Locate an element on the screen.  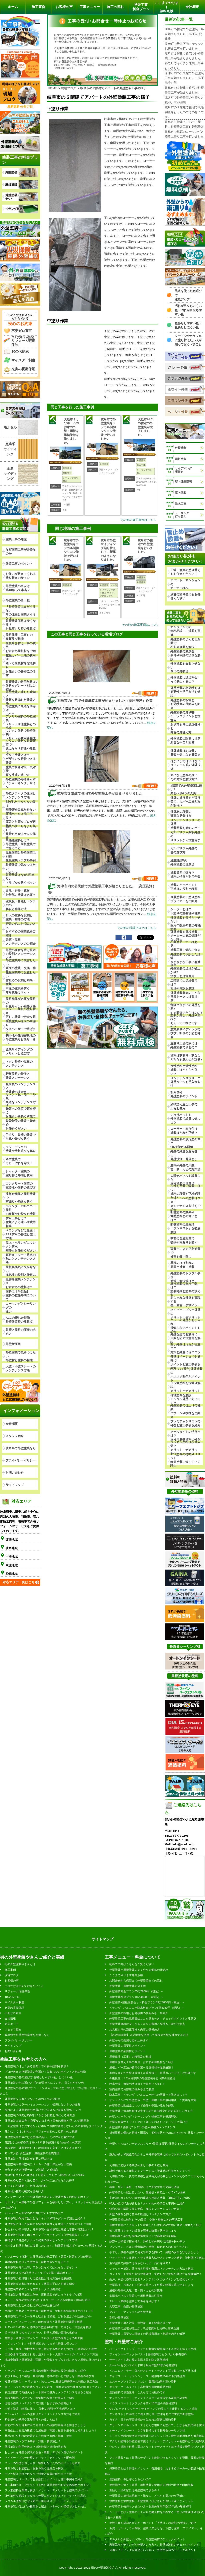
岐阜県で外壁塗装業者をお探しなら is located at coordinates (27, 2034).